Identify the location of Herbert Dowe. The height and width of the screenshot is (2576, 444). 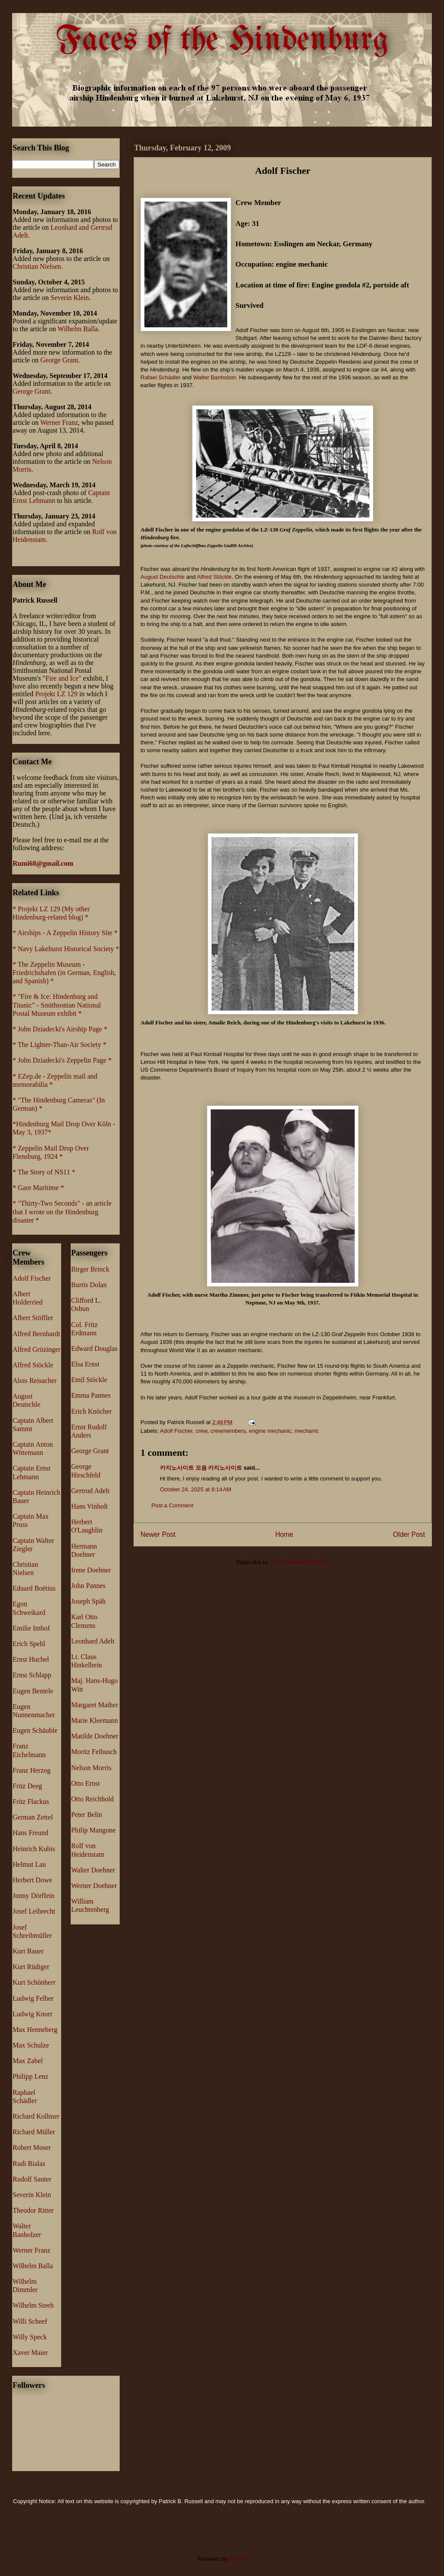
(32, 1880).